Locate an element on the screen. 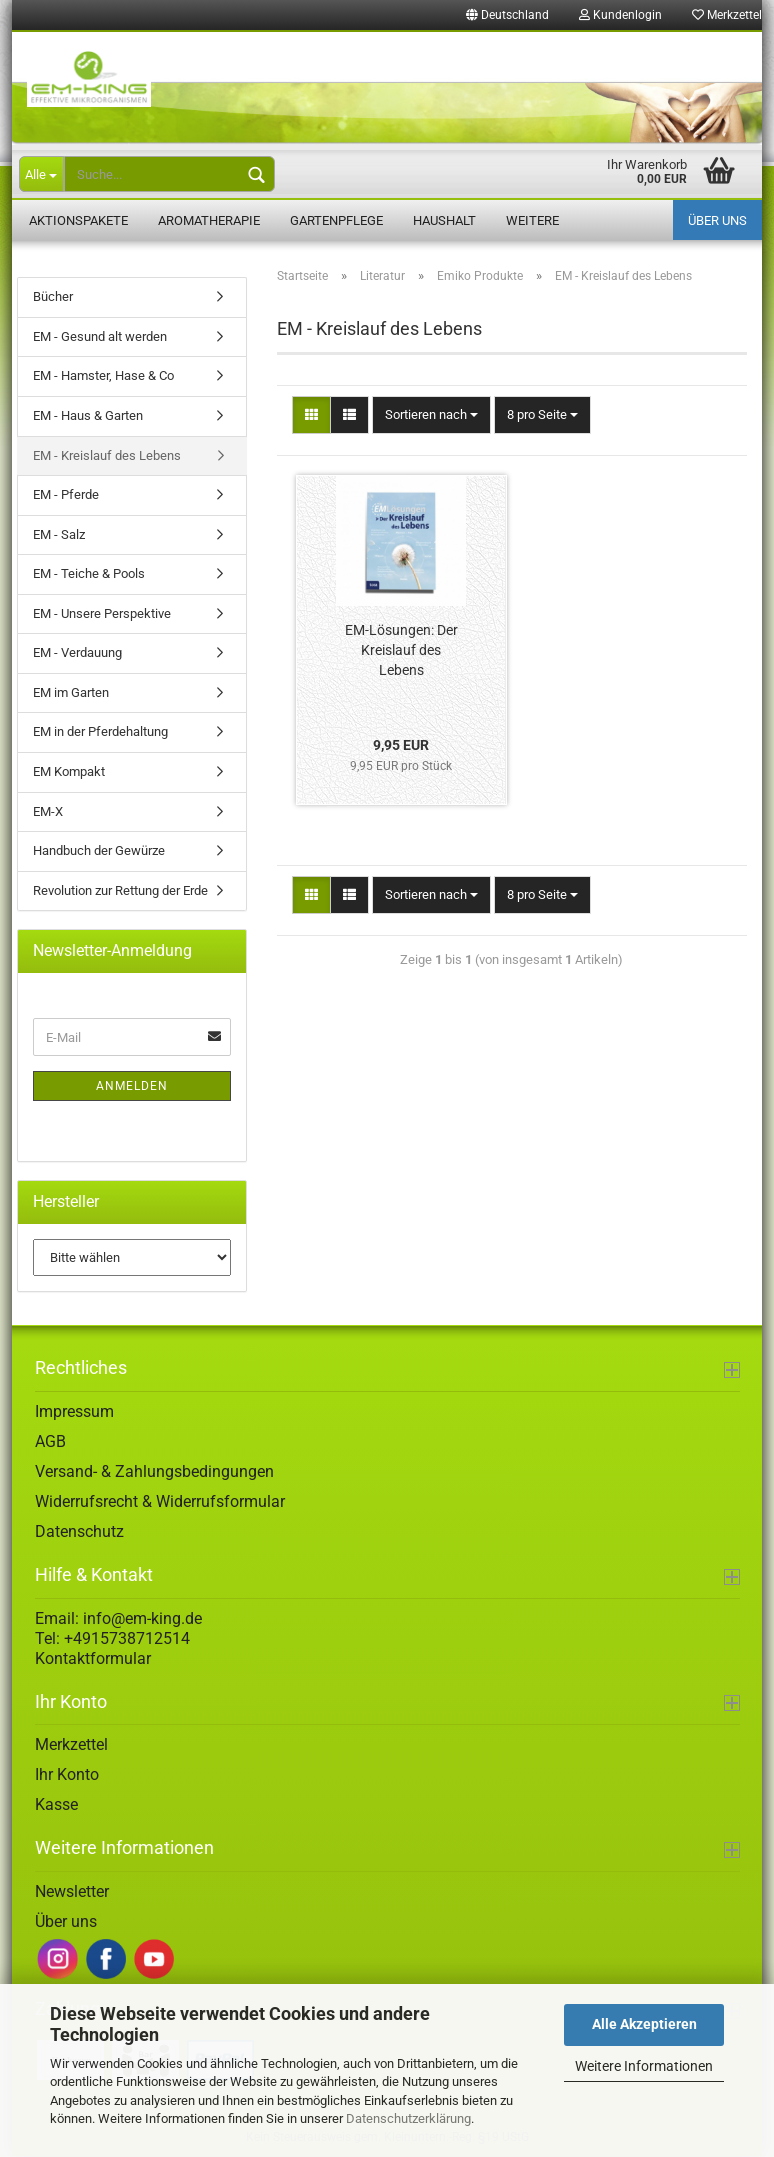 This screenshot has height=2157, width=774. Kontaktformular is located at coordinates (93, 1658).